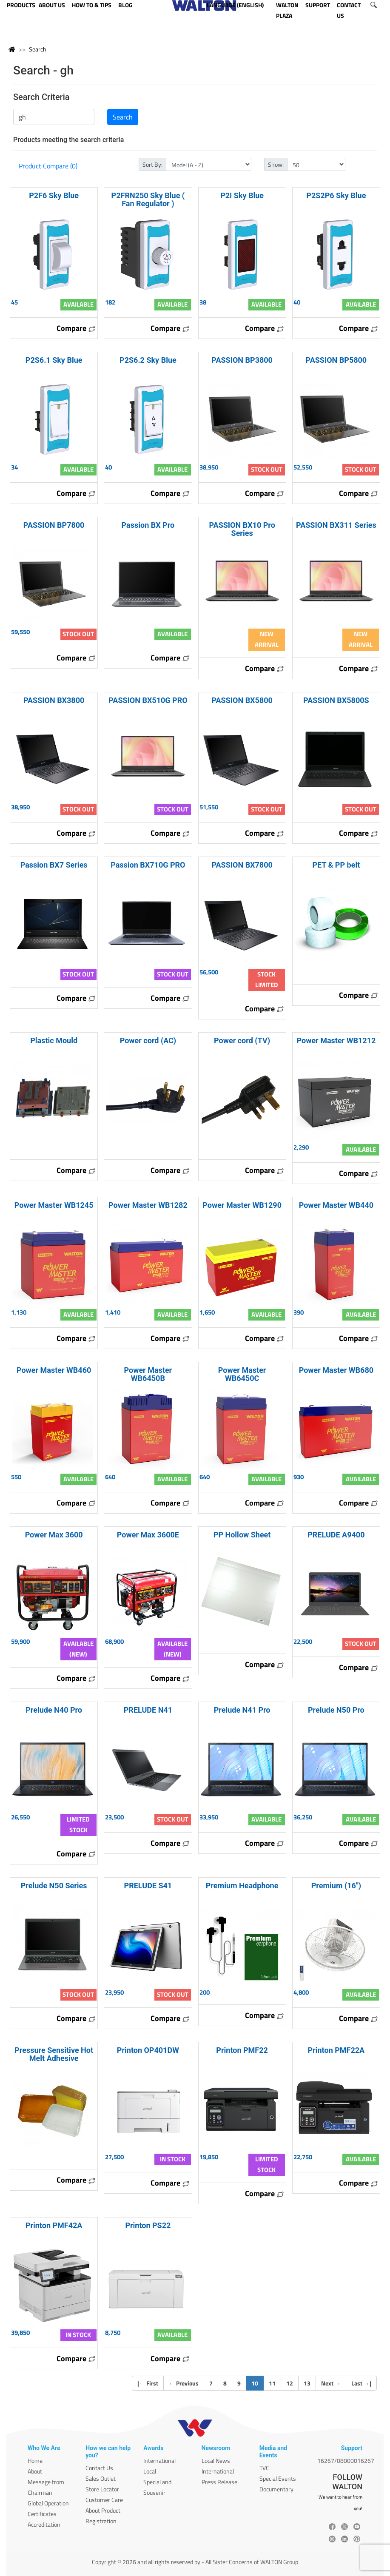 Image resolution: width=390 pixels, height=2576 pixels. I want to click on PASSION BX7800, so click(241, 864).